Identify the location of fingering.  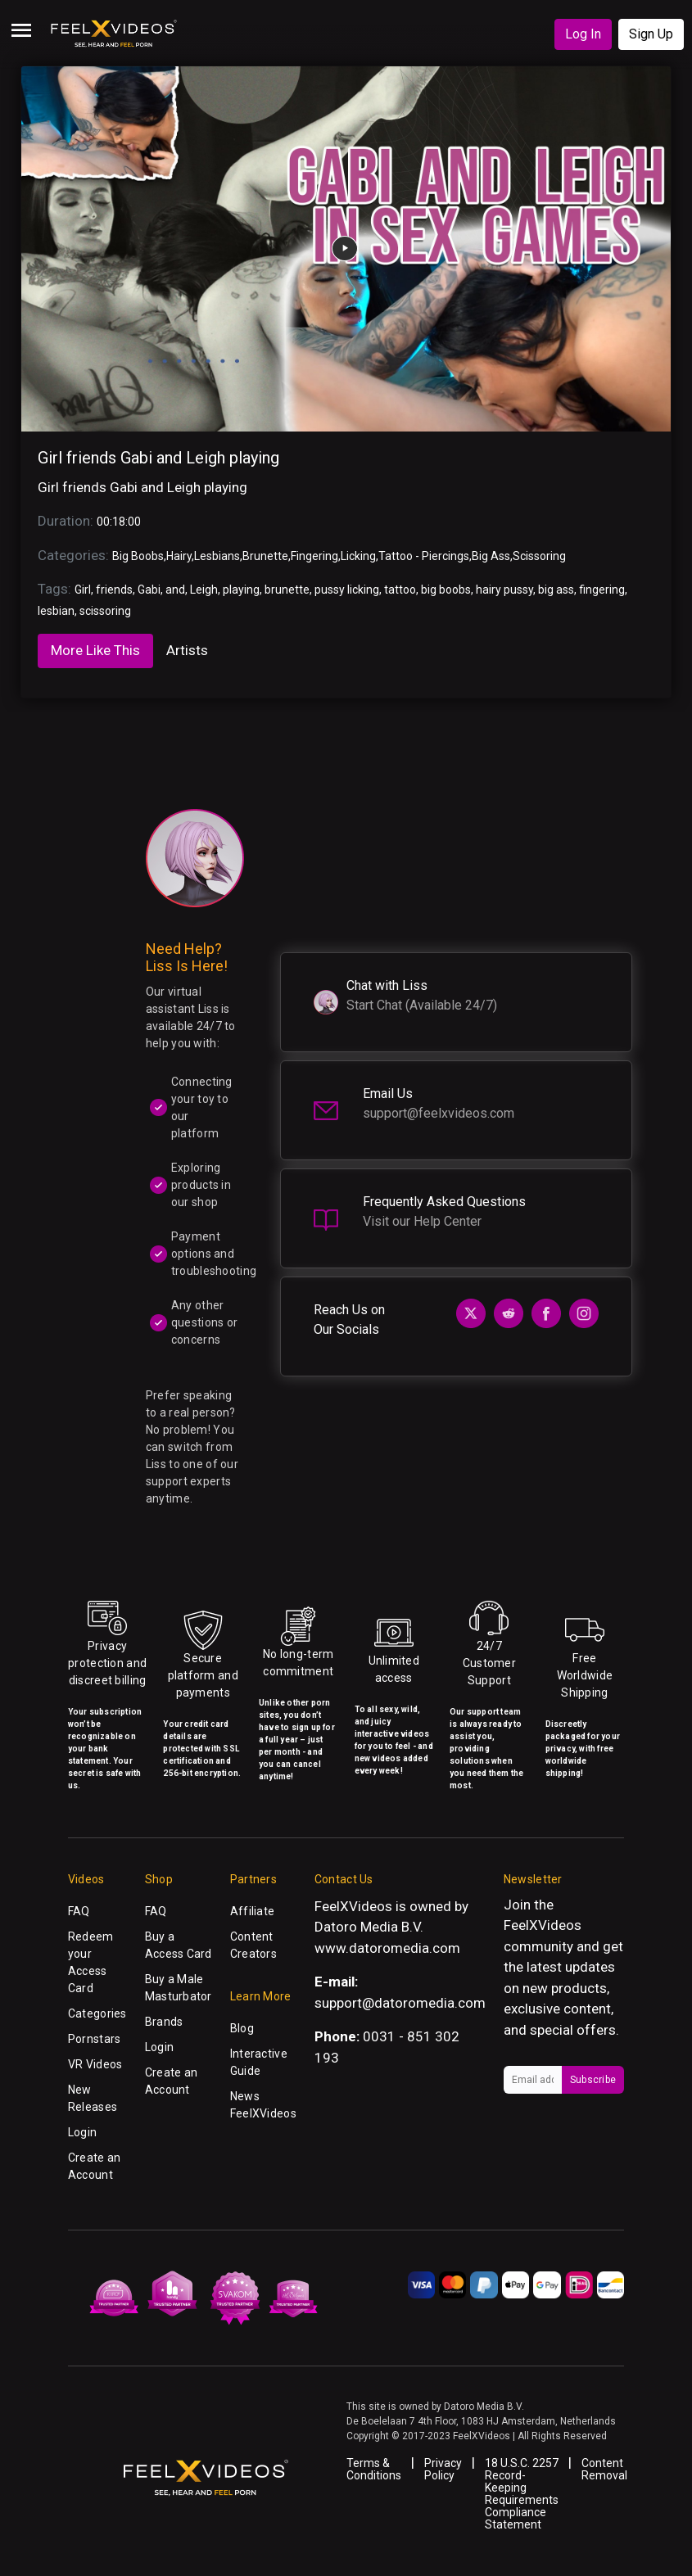
(602, 589).